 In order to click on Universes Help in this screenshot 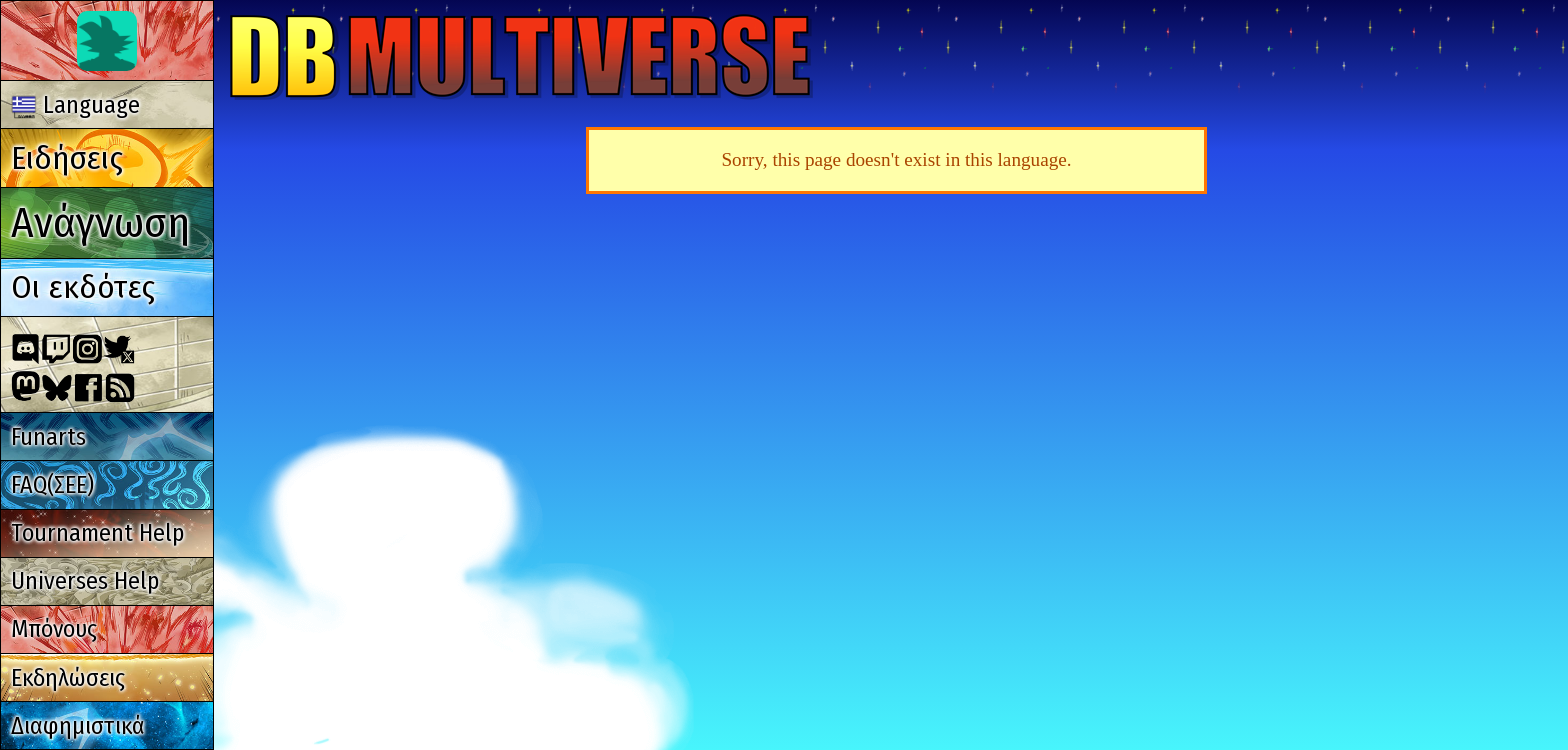, I will do `click(85, 581)`.